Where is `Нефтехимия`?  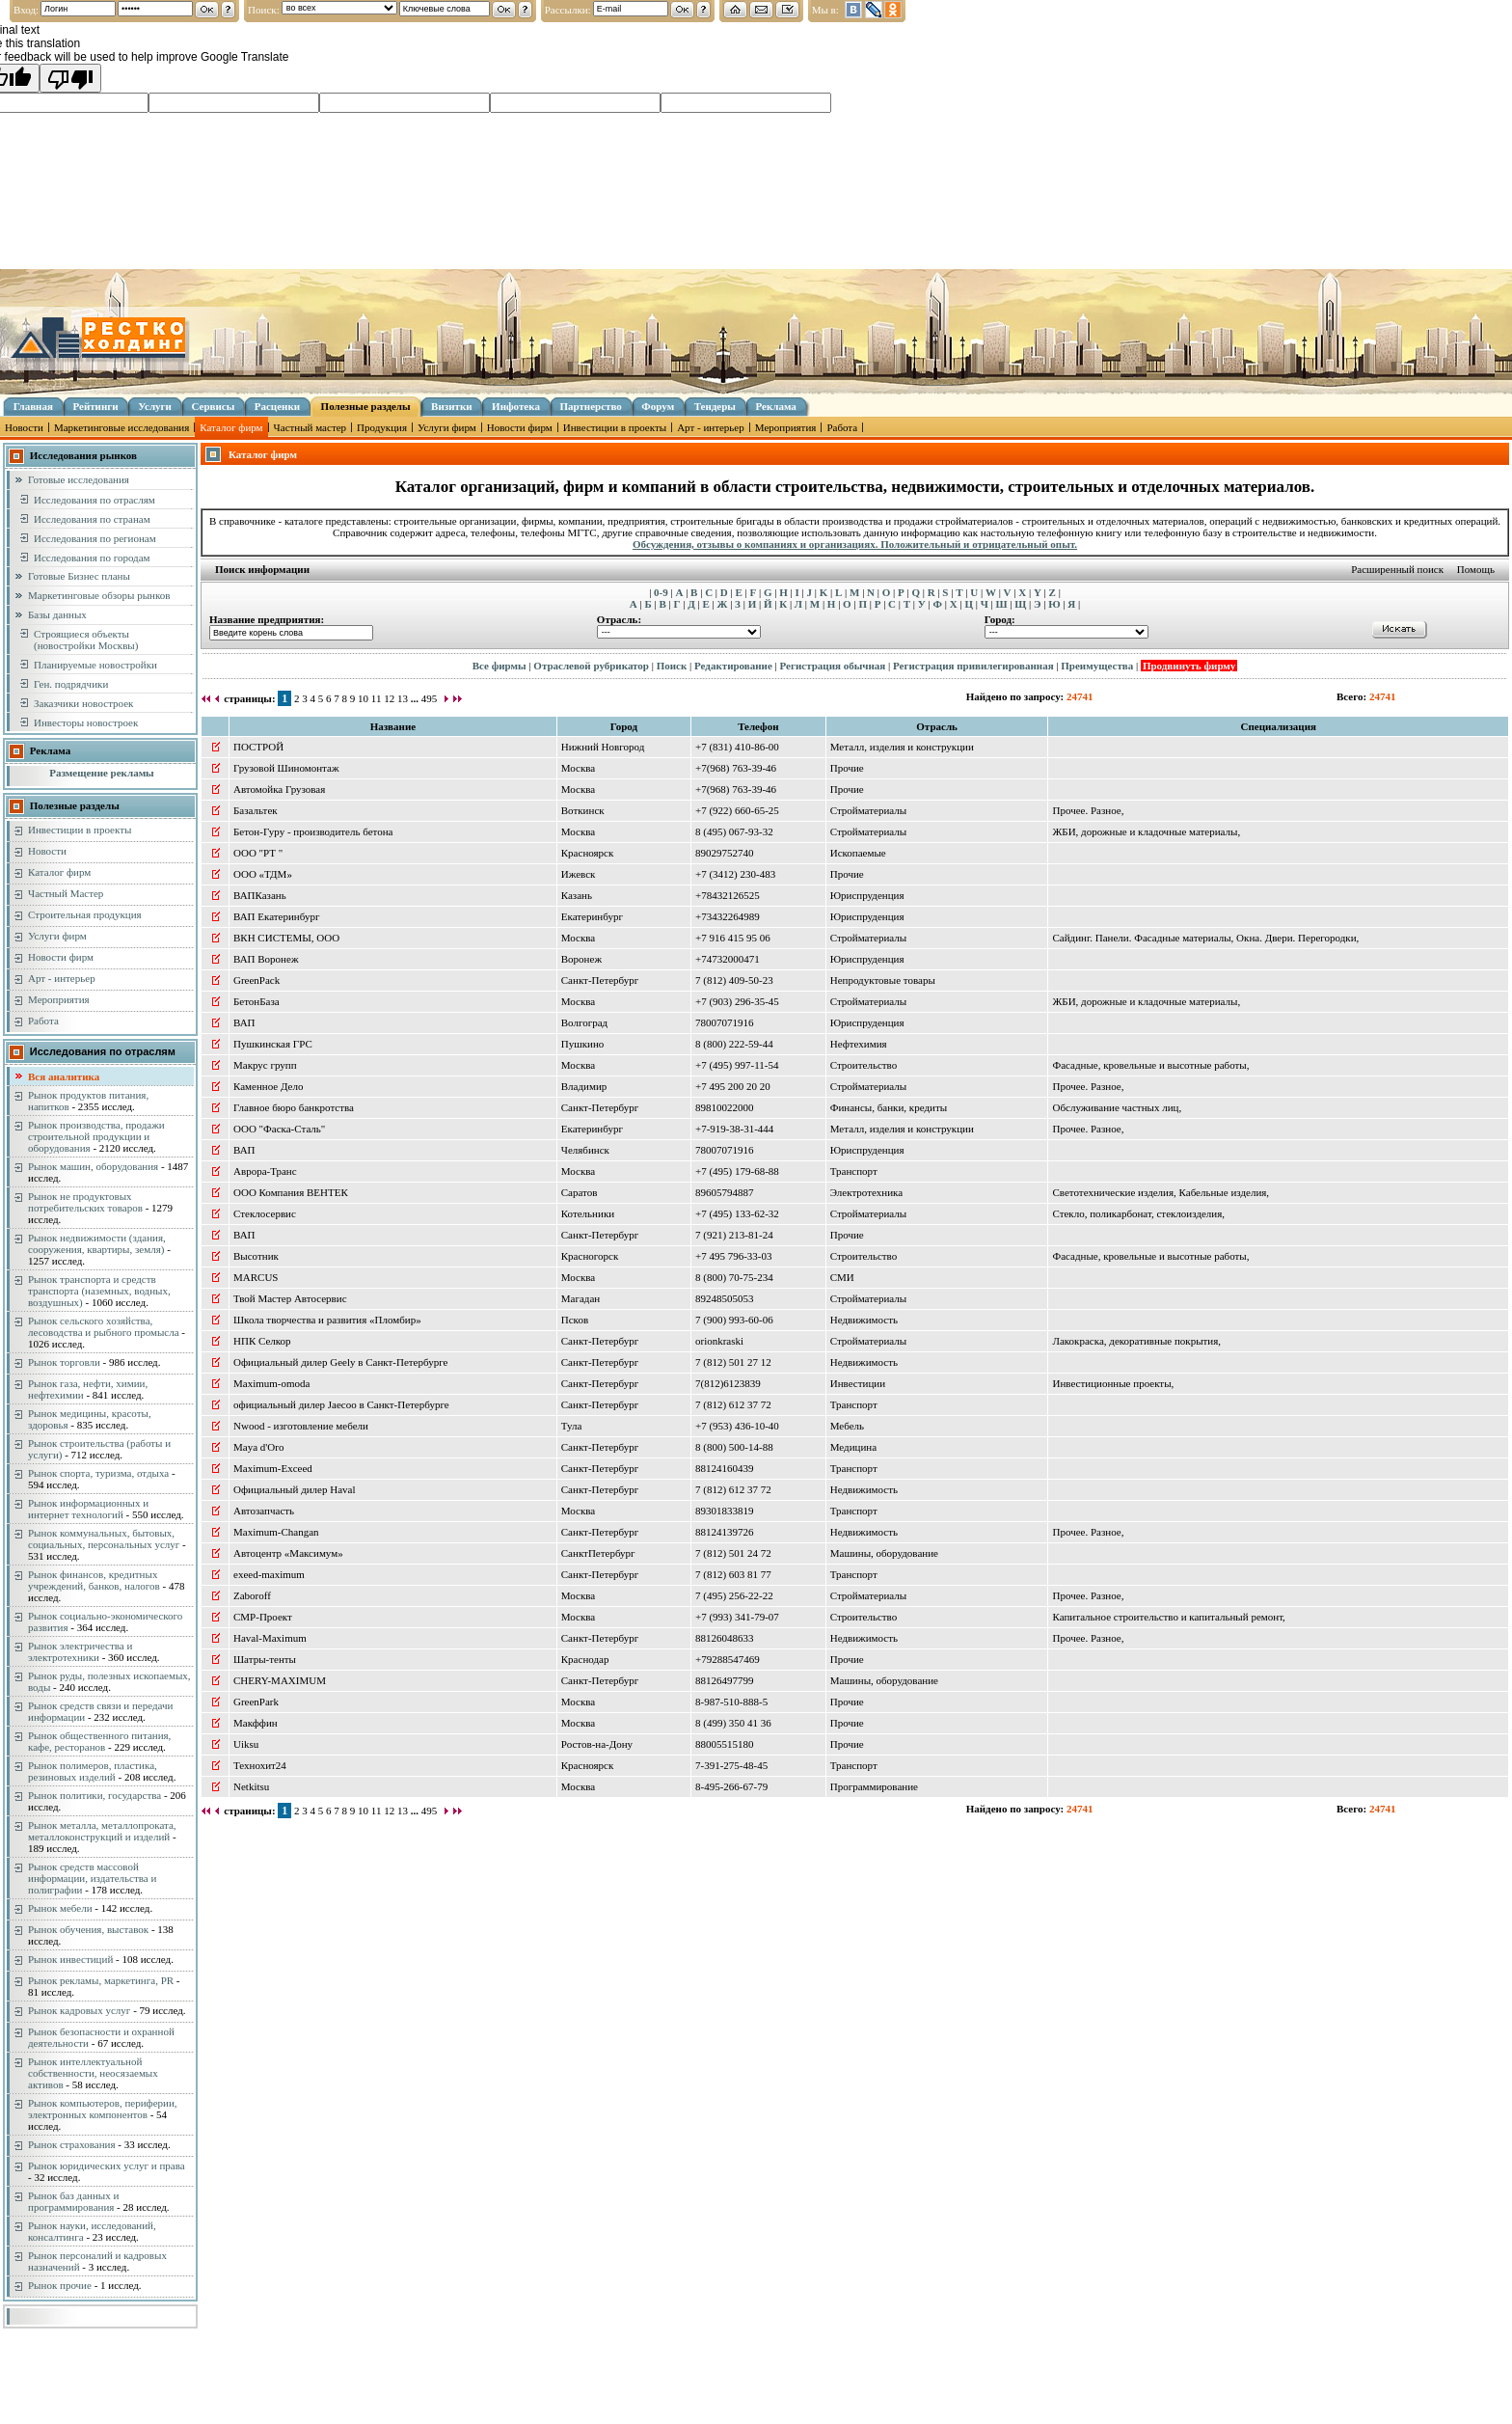
Нефтехимия is located at coordinates (858, 1043).